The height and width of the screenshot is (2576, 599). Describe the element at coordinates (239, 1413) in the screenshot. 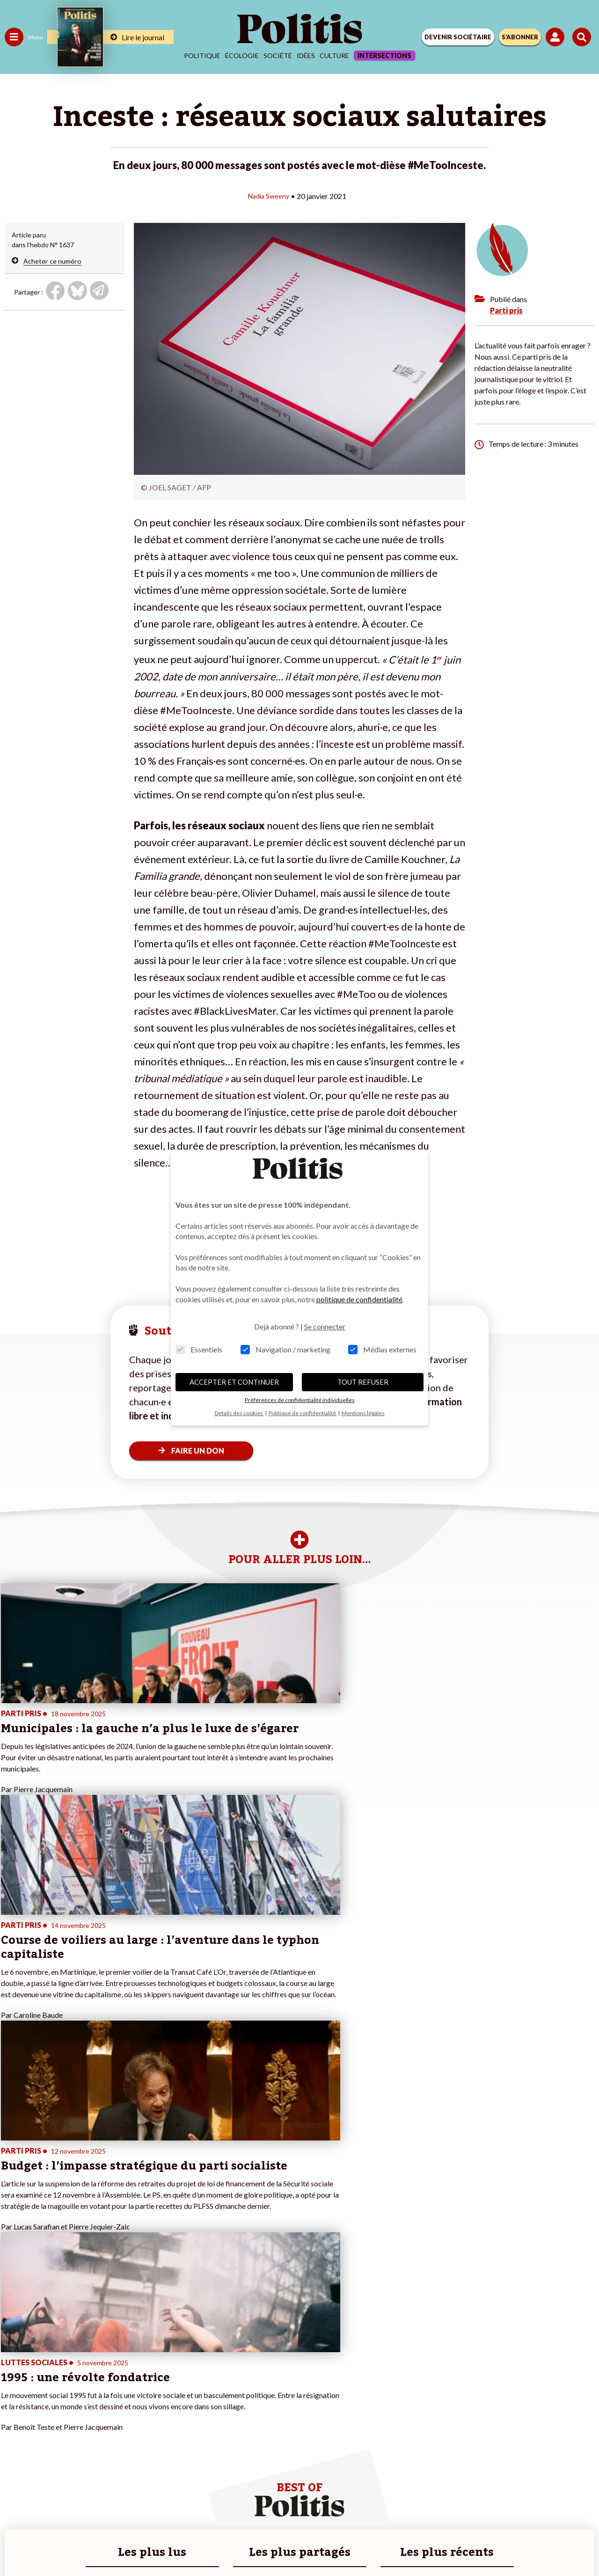

I see `Détails des cookies [button]` at that location.